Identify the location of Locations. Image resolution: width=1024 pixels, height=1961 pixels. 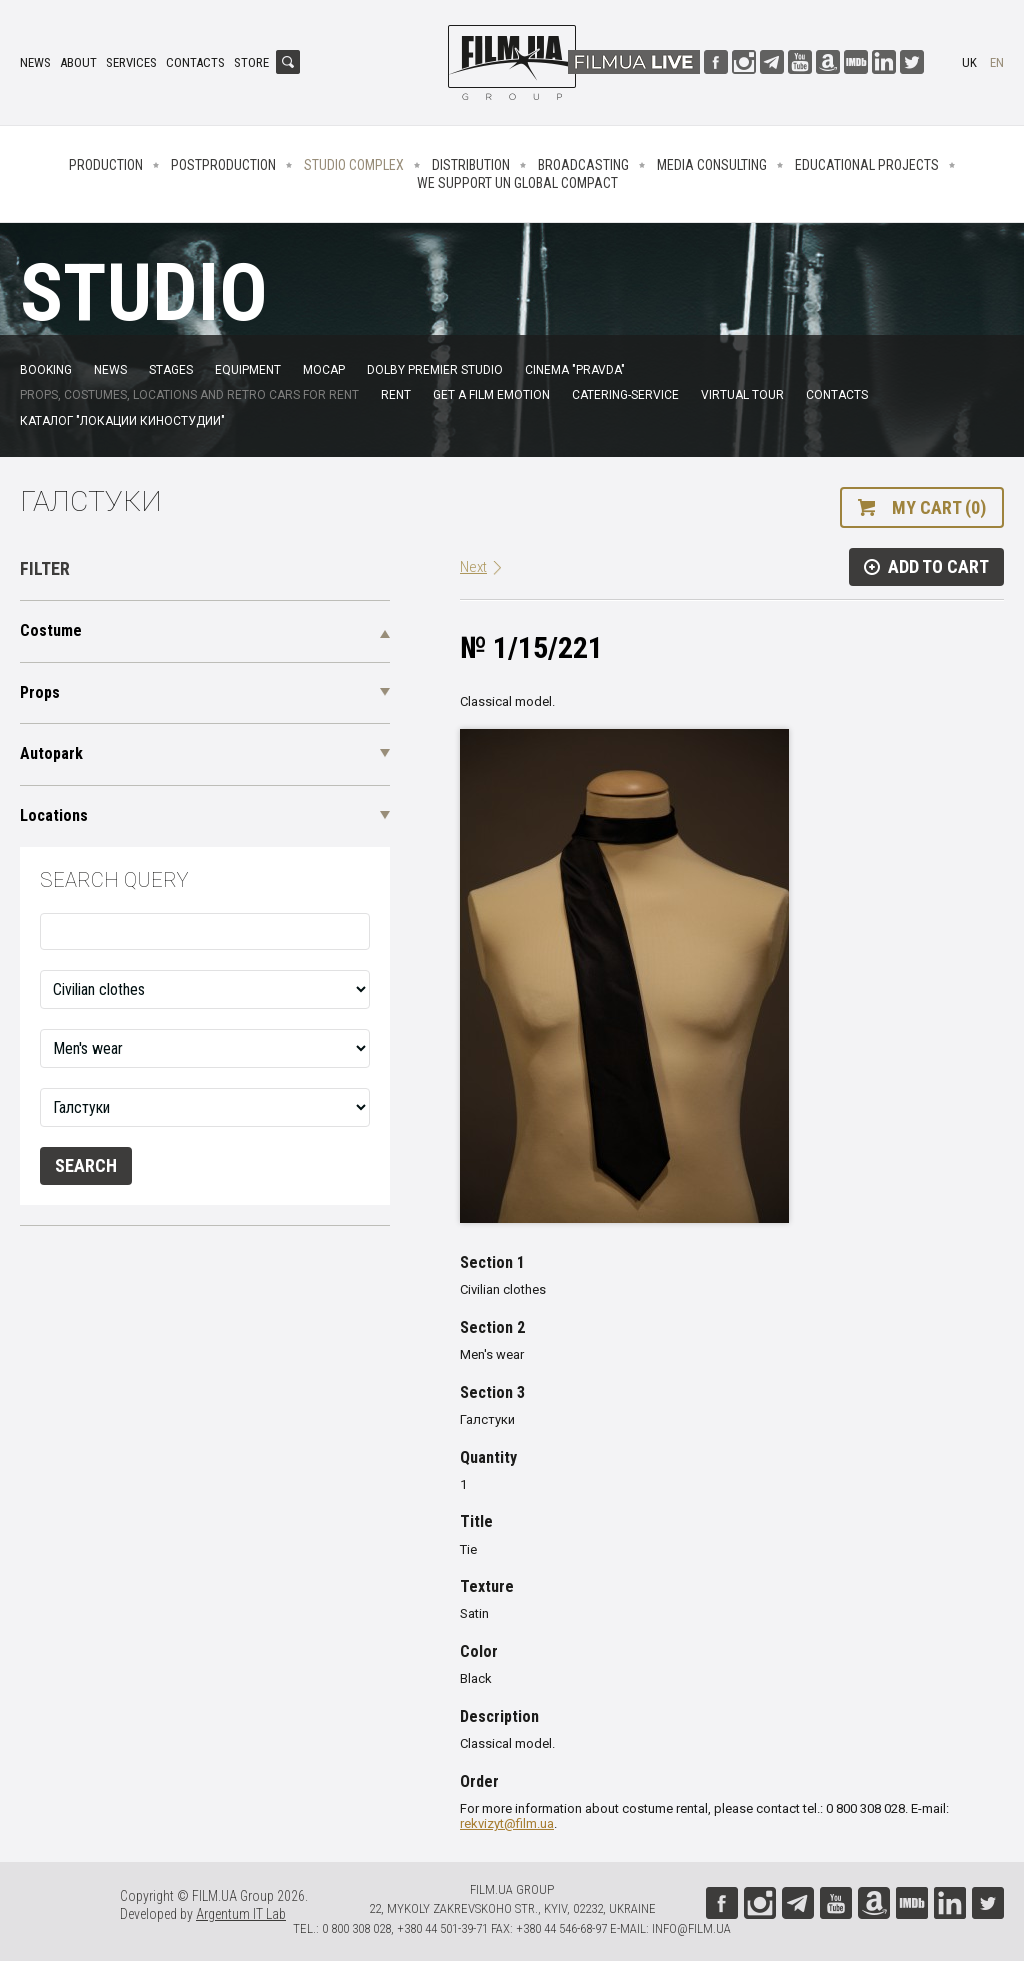
(54, 815).